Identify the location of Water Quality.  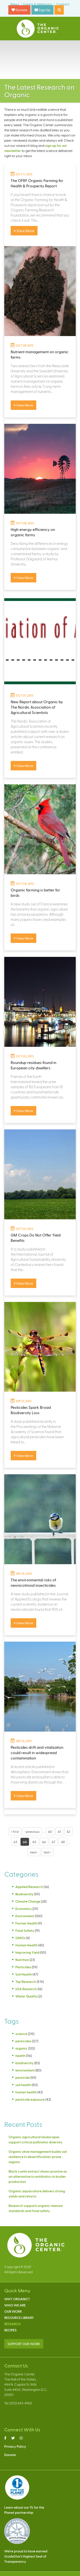
(26, 1996).